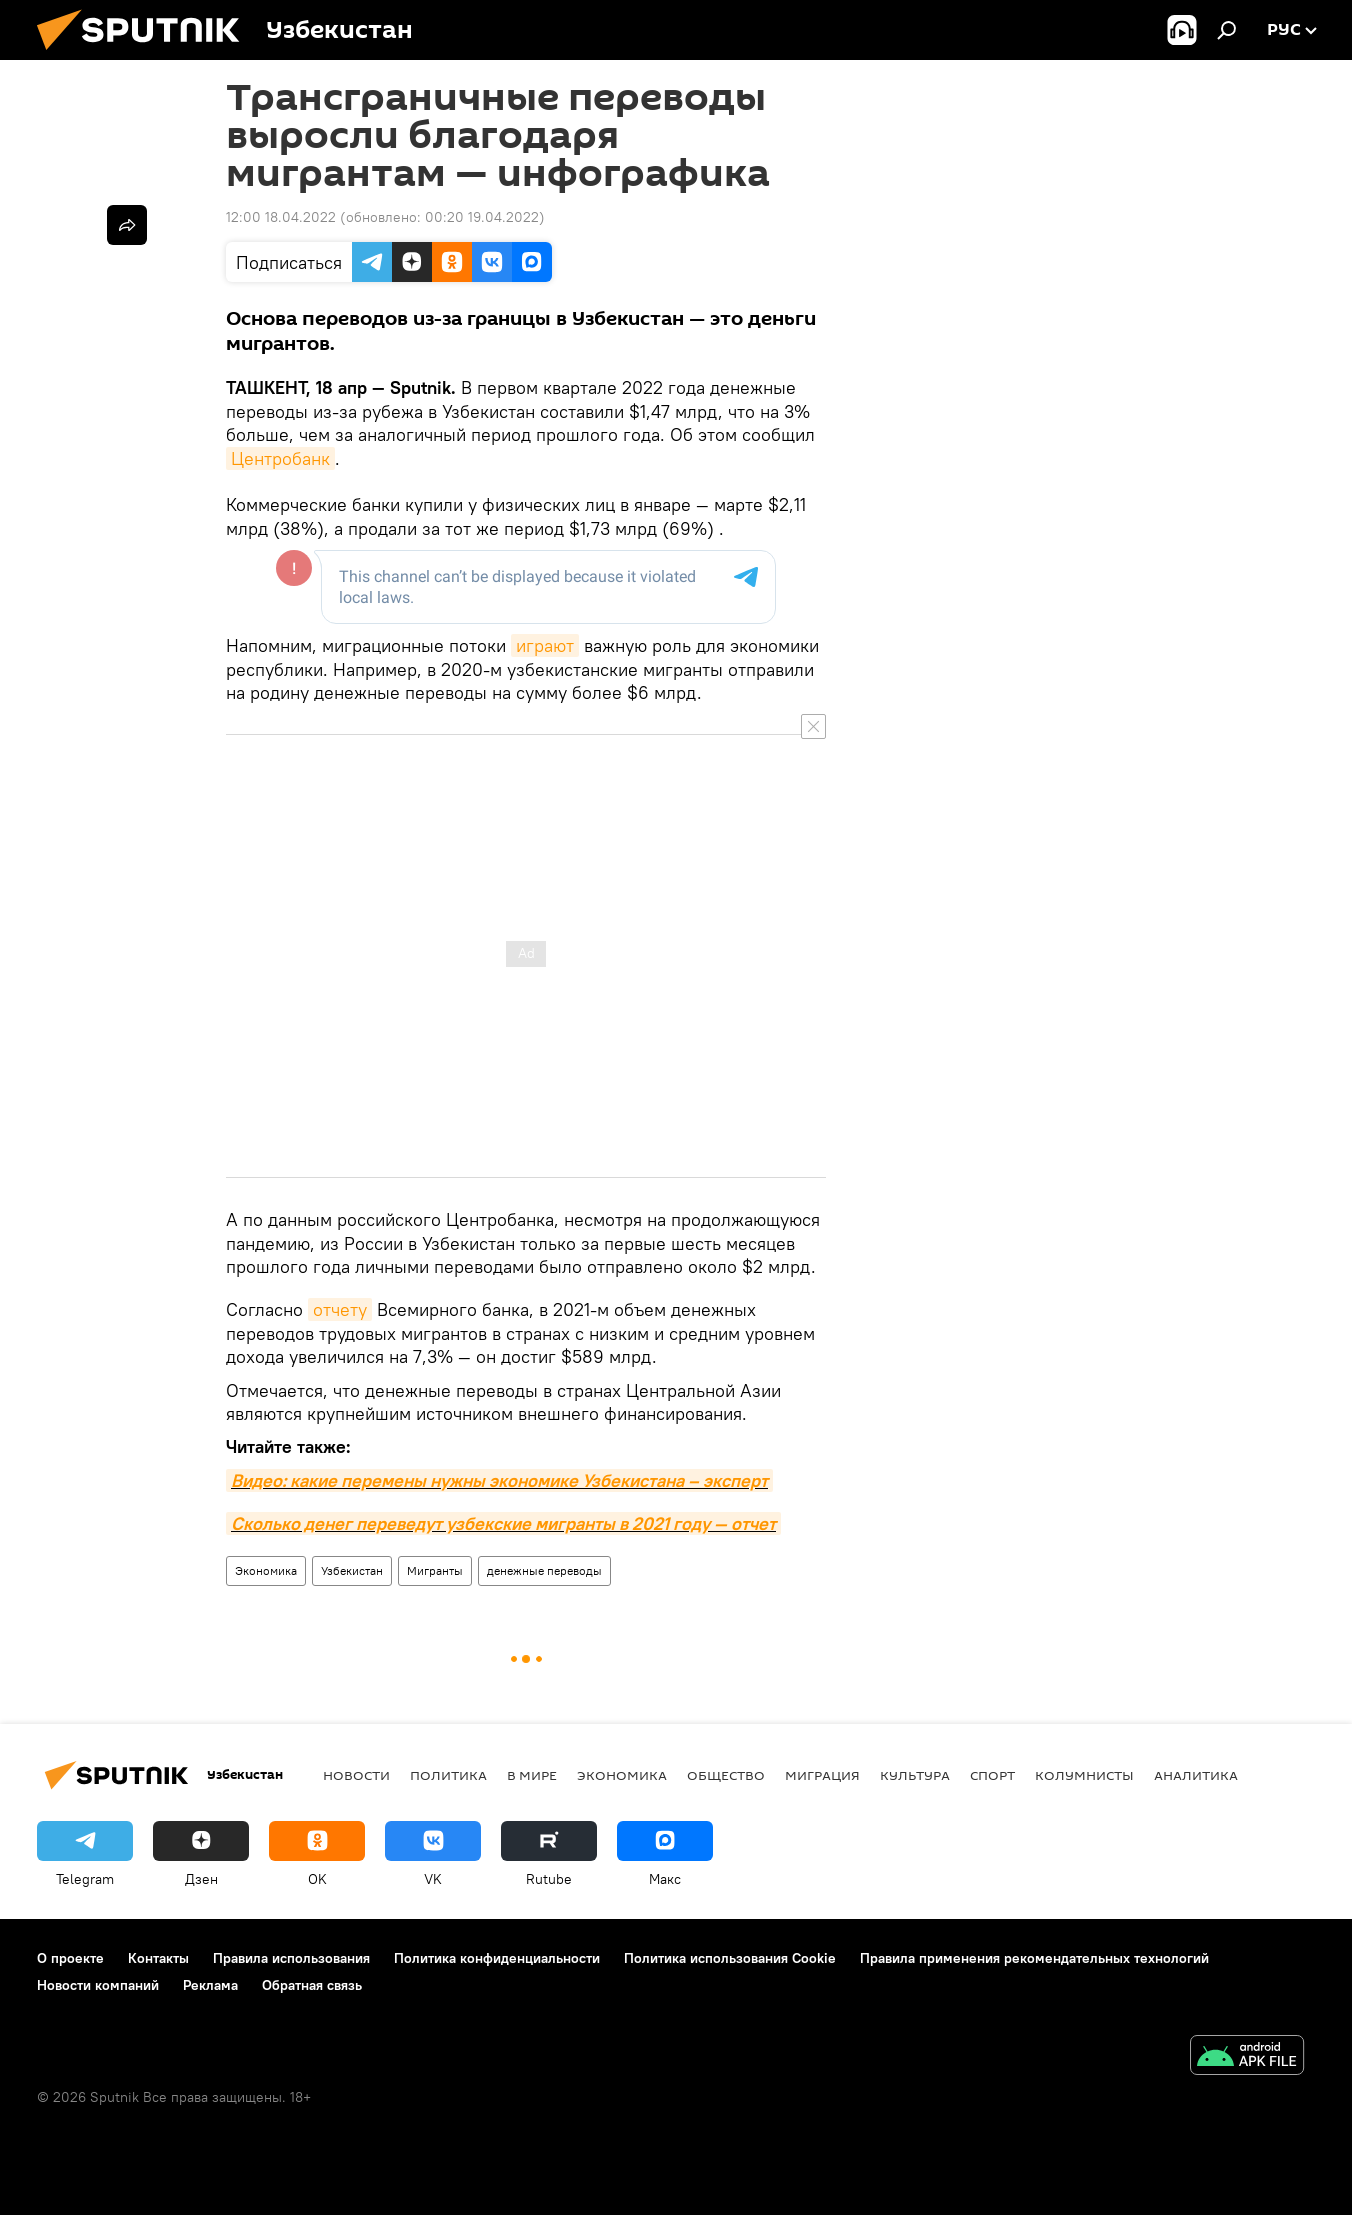 The image size is (1352, 2215). I want to click on Новости компаний, so click(98, 1985).